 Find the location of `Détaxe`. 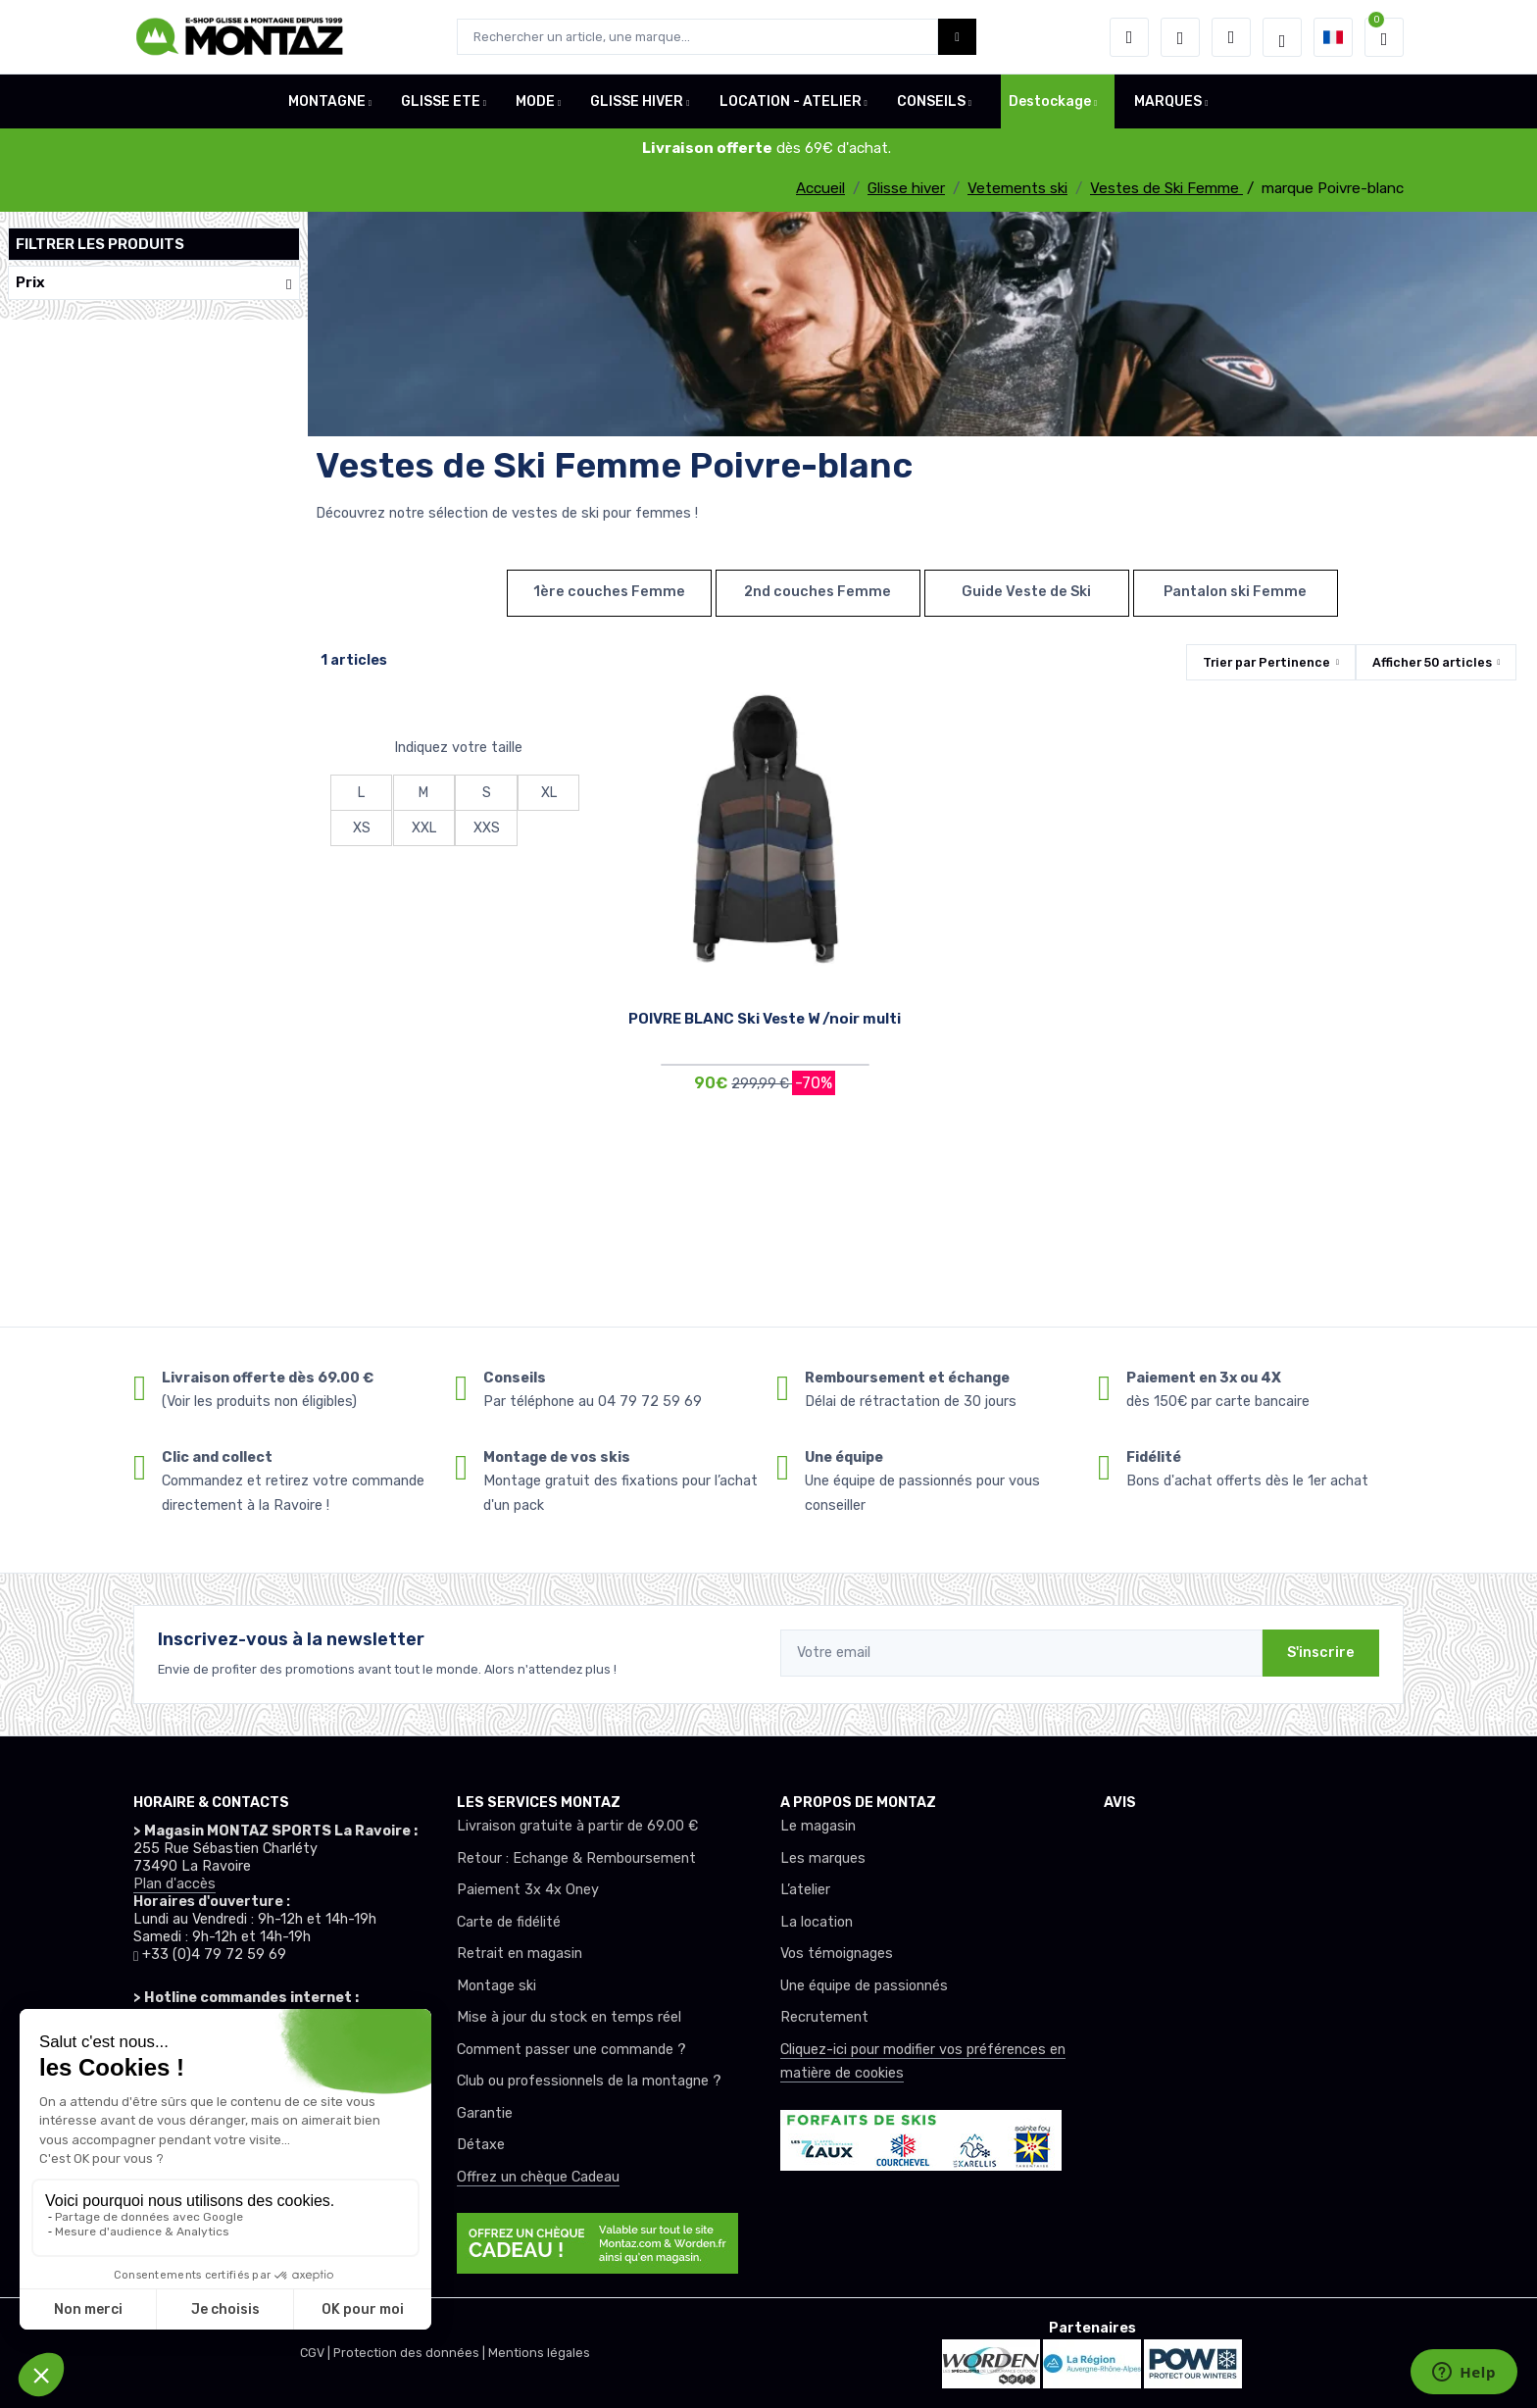

Détaxe is located at coordinates (481, 2144).